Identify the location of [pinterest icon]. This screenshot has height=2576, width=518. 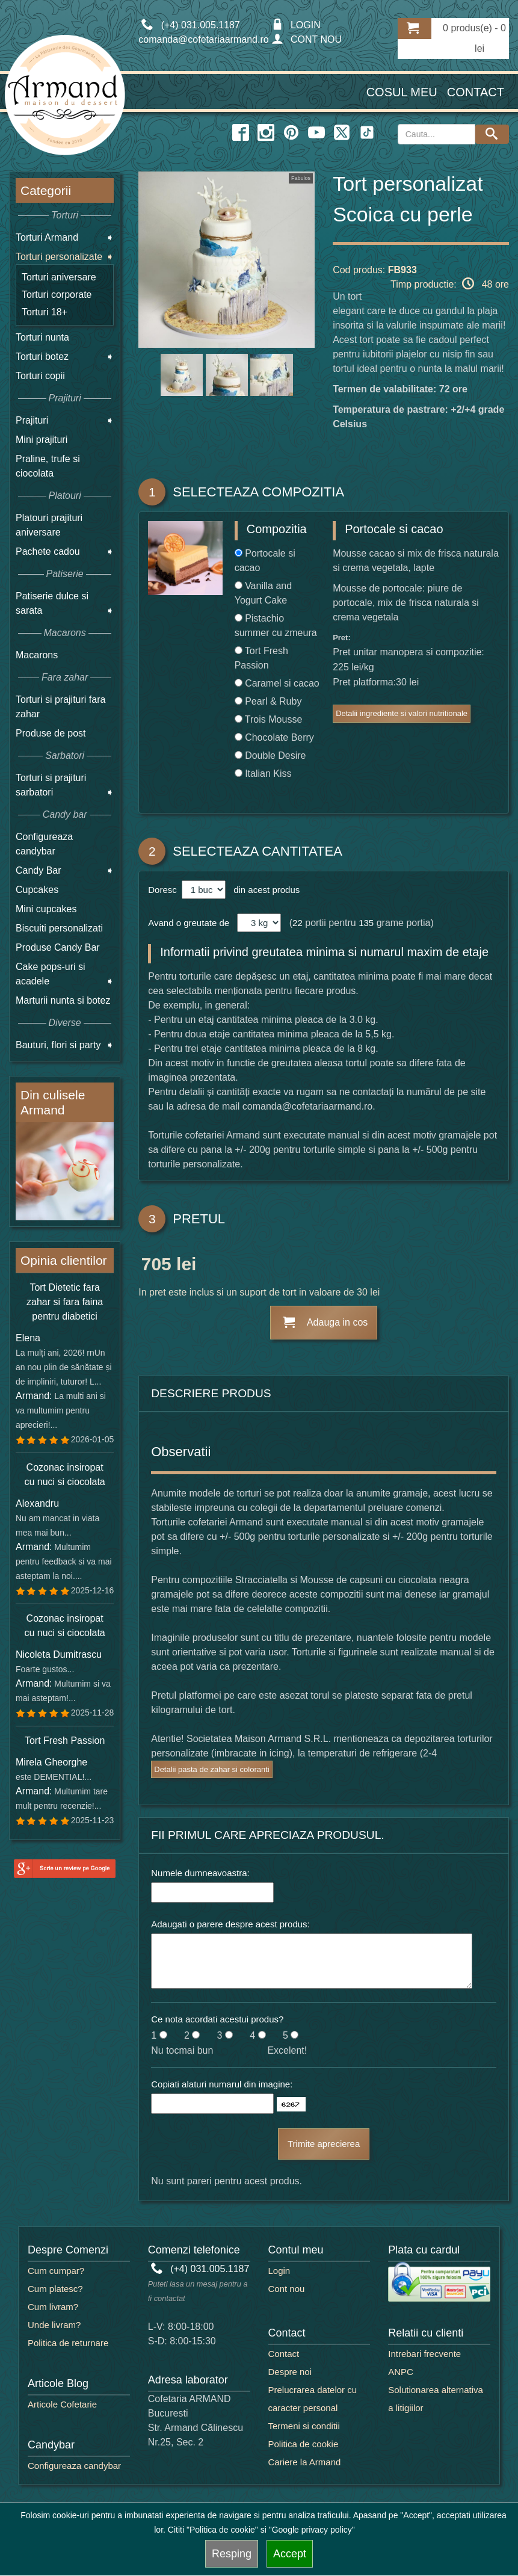
(291, 133).